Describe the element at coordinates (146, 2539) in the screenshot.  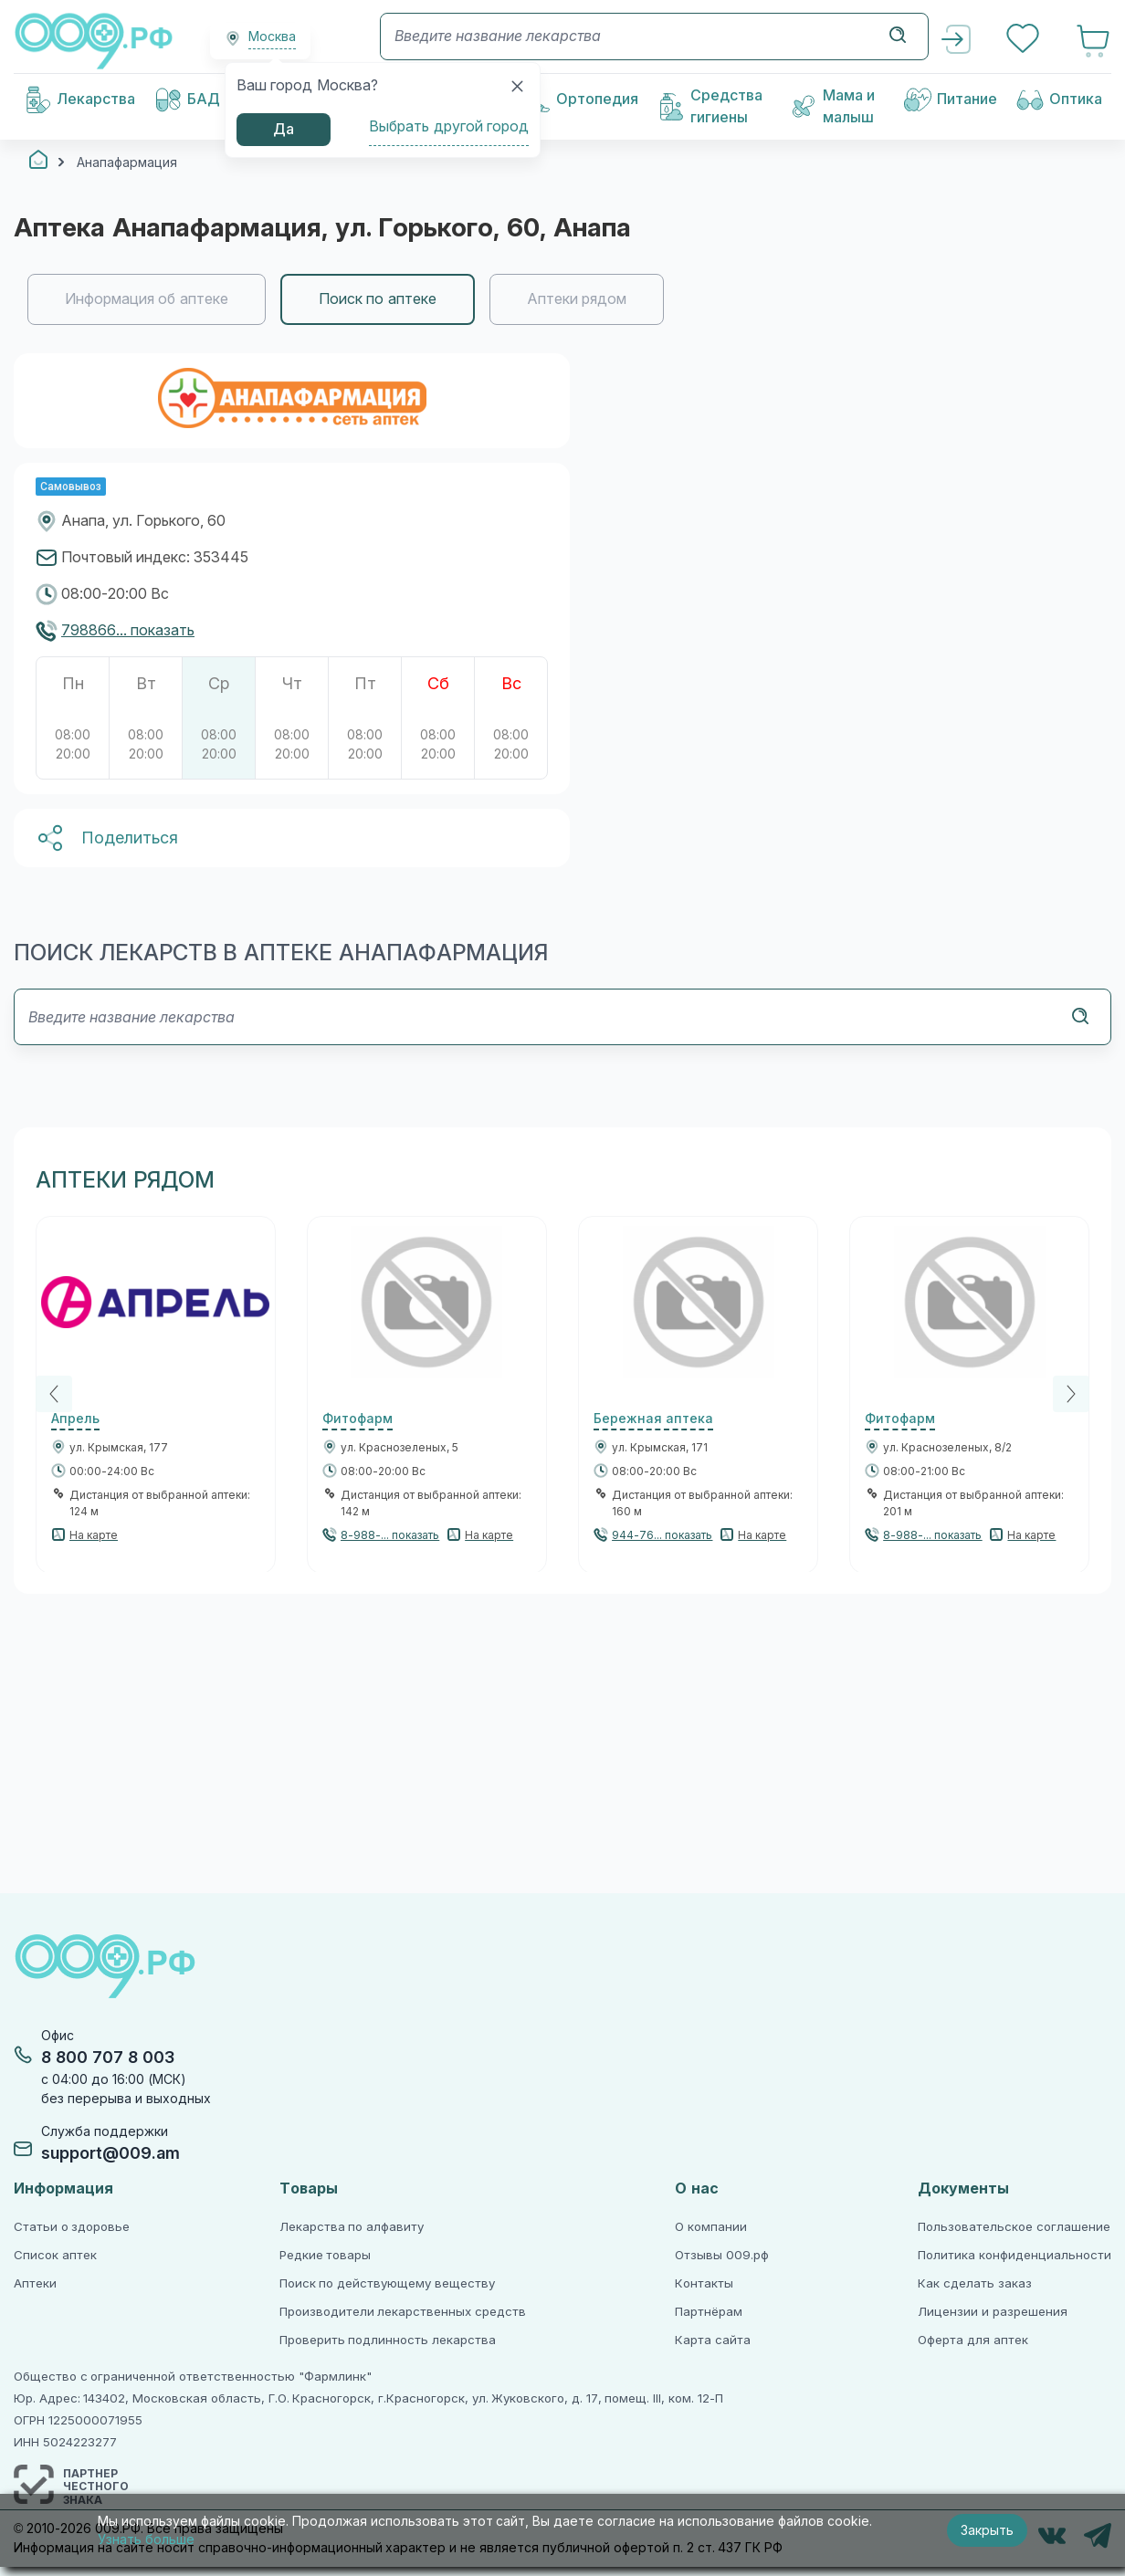
I see `Узнать больше` at that location.